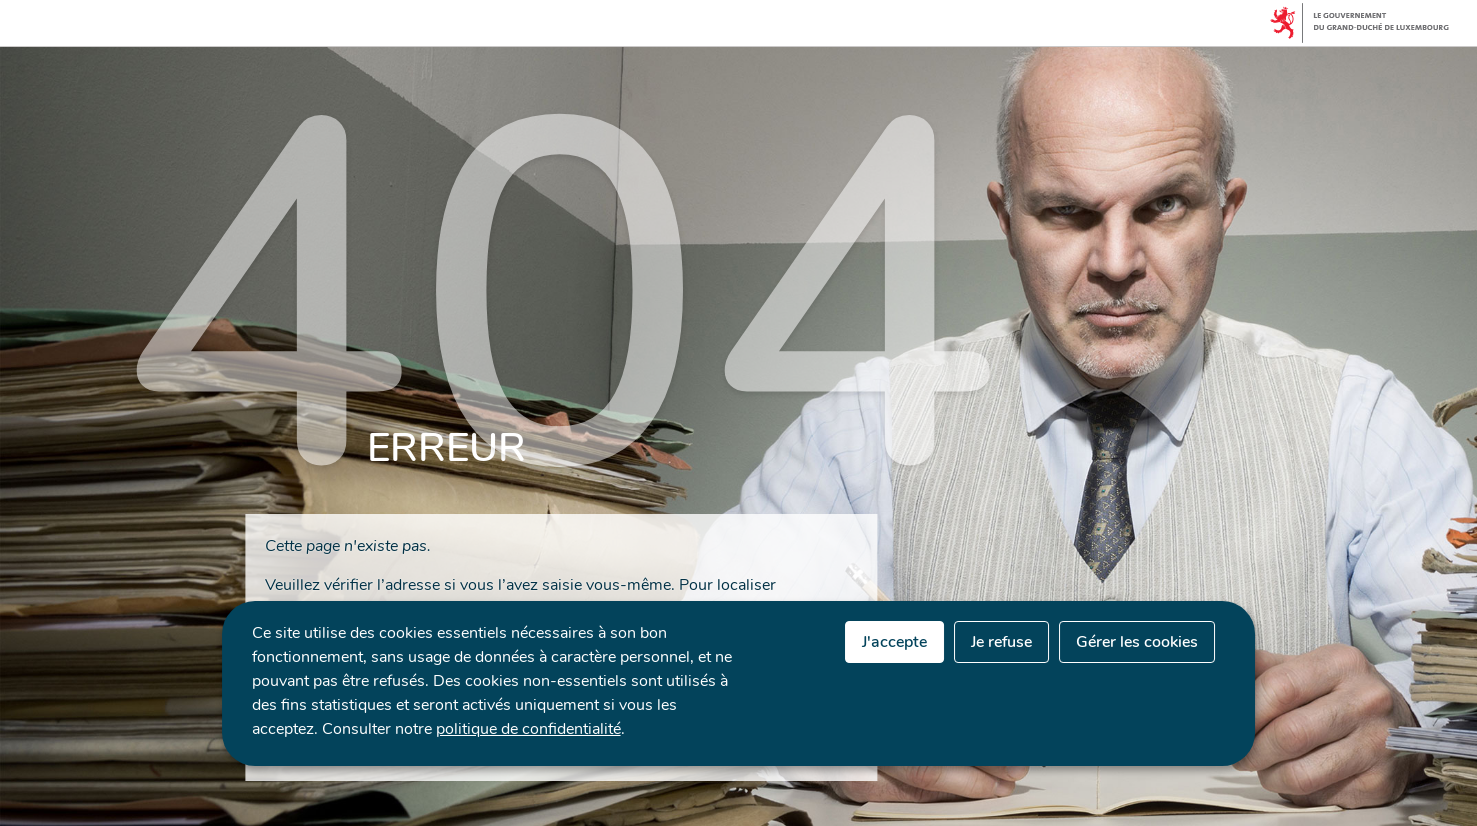 Image resolution: width=1477 pixels, height=826 pixels. What do you see at coordinates (1001, 642) in the screenshot?
I see `Je refuse` at bounding box center [1001, 642].